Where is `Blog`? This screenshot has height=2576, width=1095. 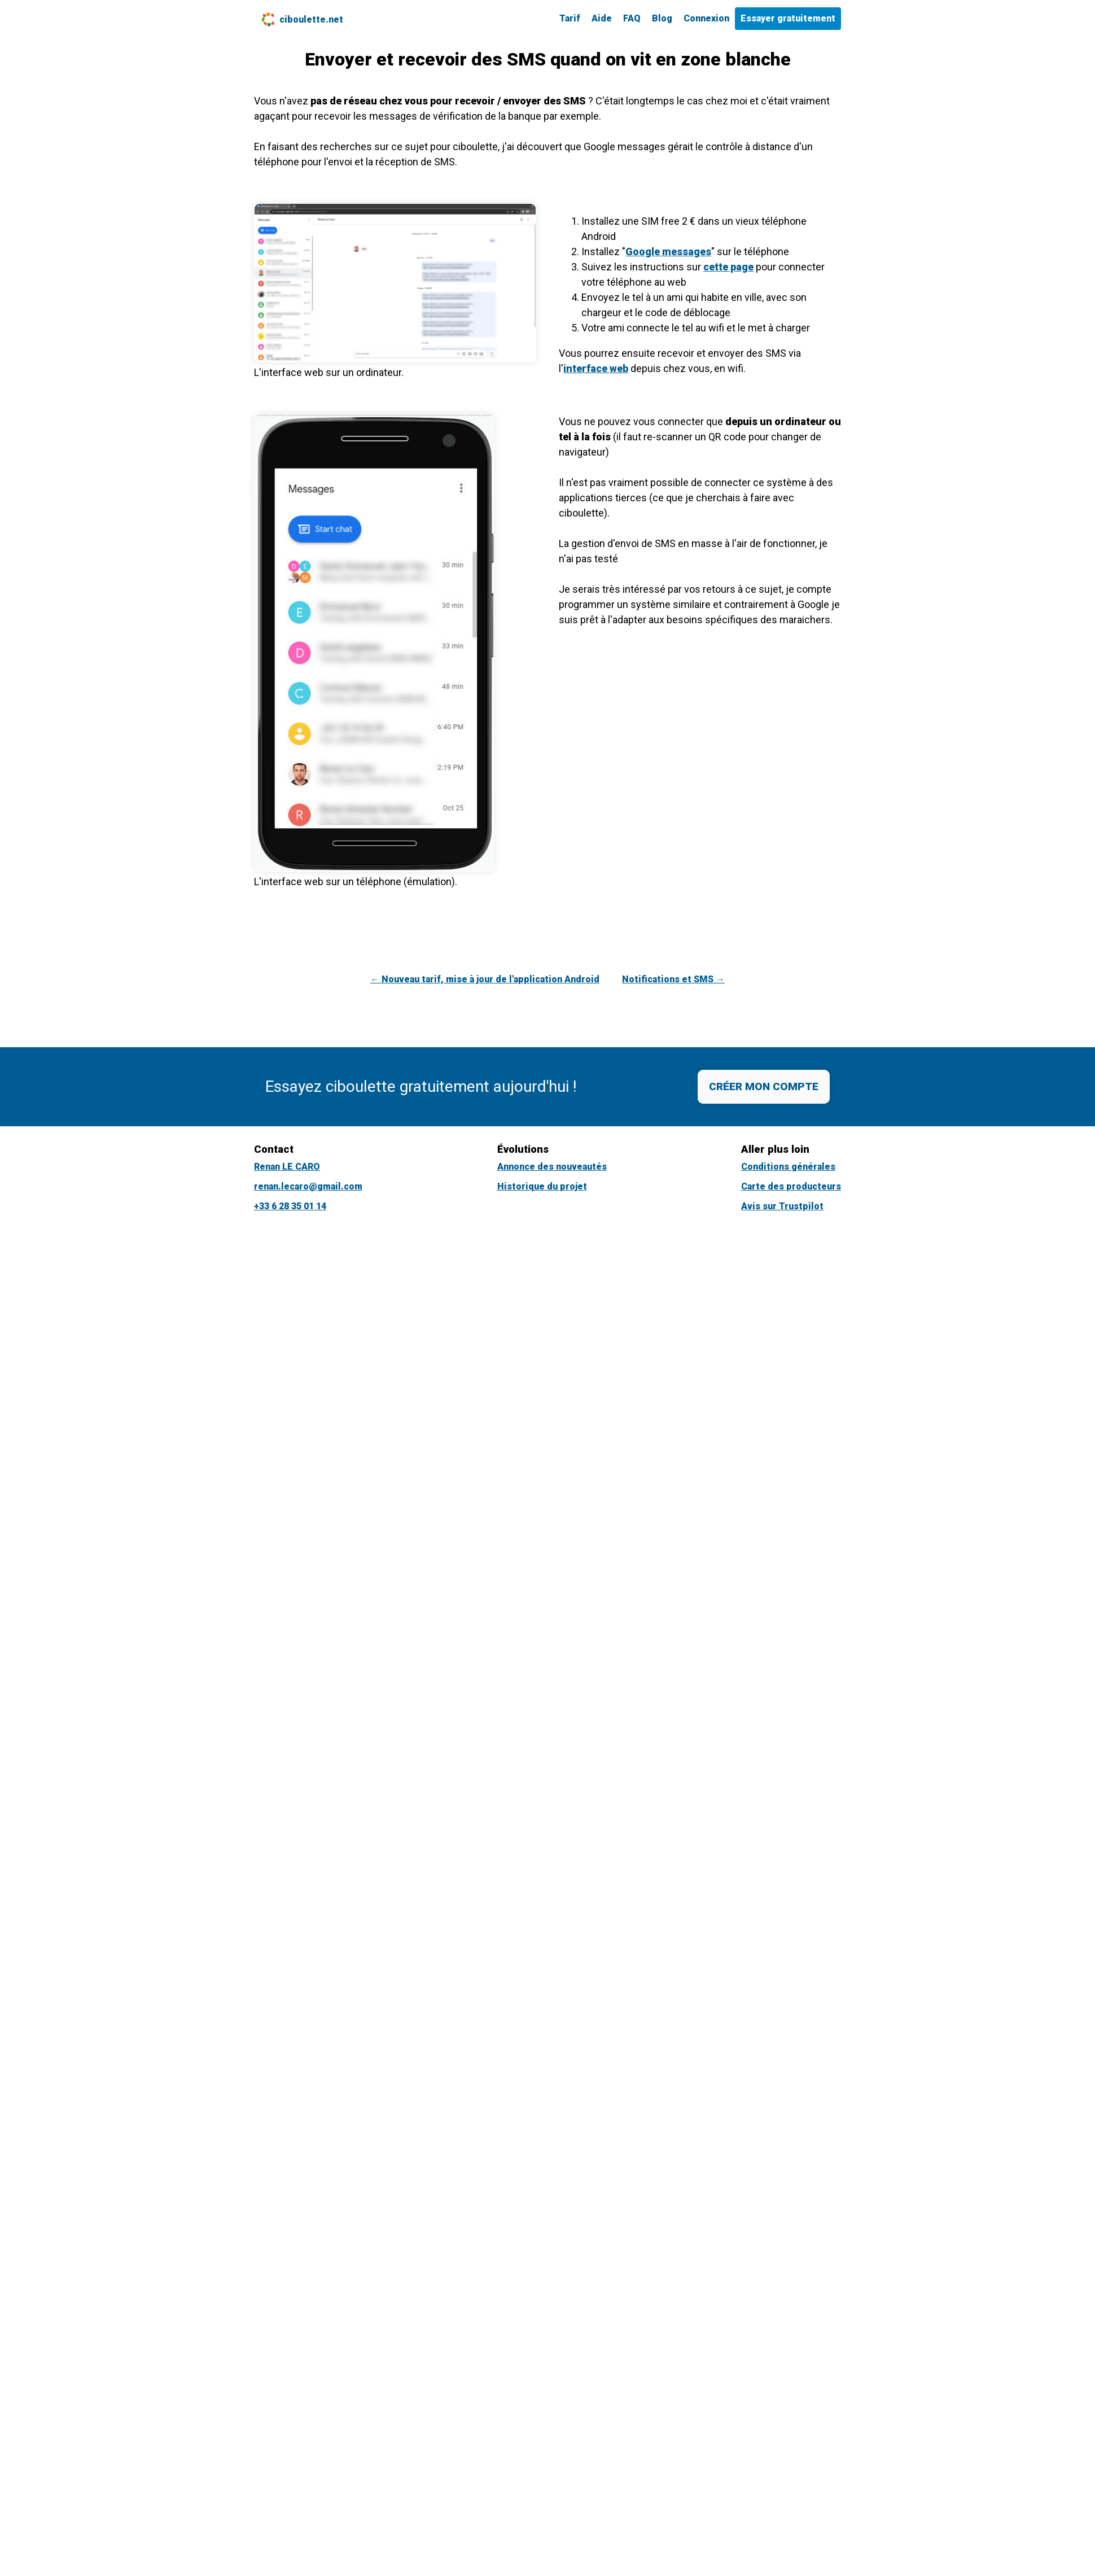
Blog is located at coordinates (662, 18).